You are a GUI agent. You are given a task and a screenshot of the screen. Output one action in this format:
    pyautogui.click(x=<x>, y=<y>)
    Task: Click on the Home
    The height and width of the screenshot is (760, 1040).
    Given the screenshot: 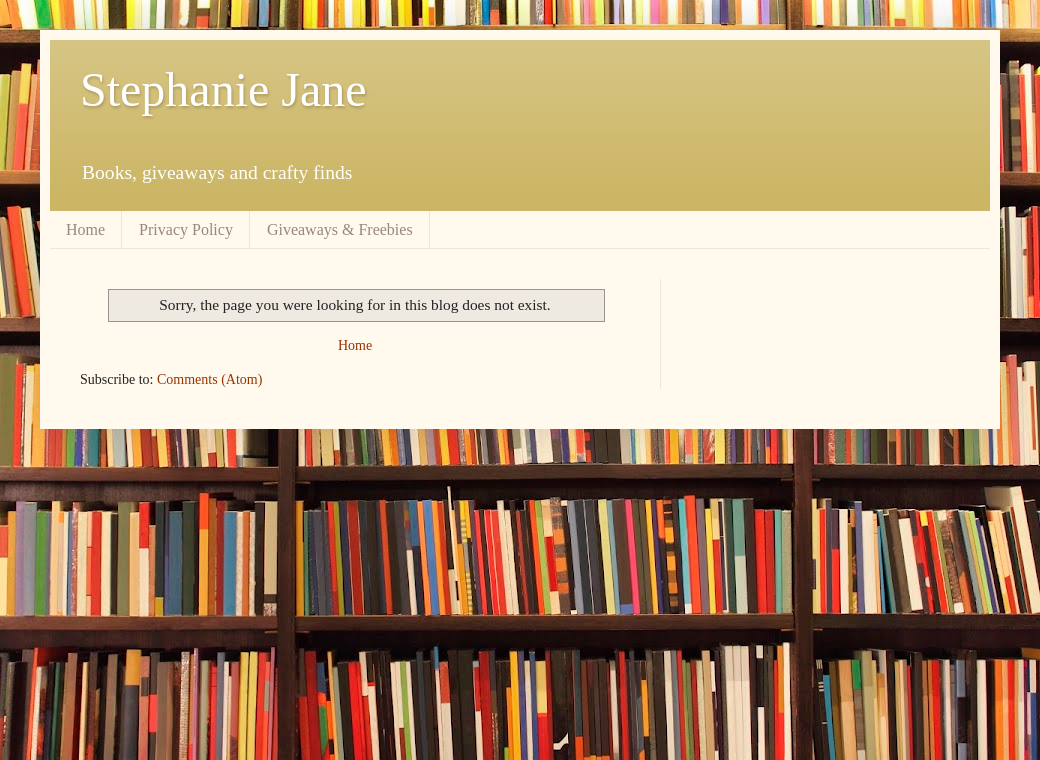 What is the action you would take?
    pyautogui.click(x=85, y=229)
    